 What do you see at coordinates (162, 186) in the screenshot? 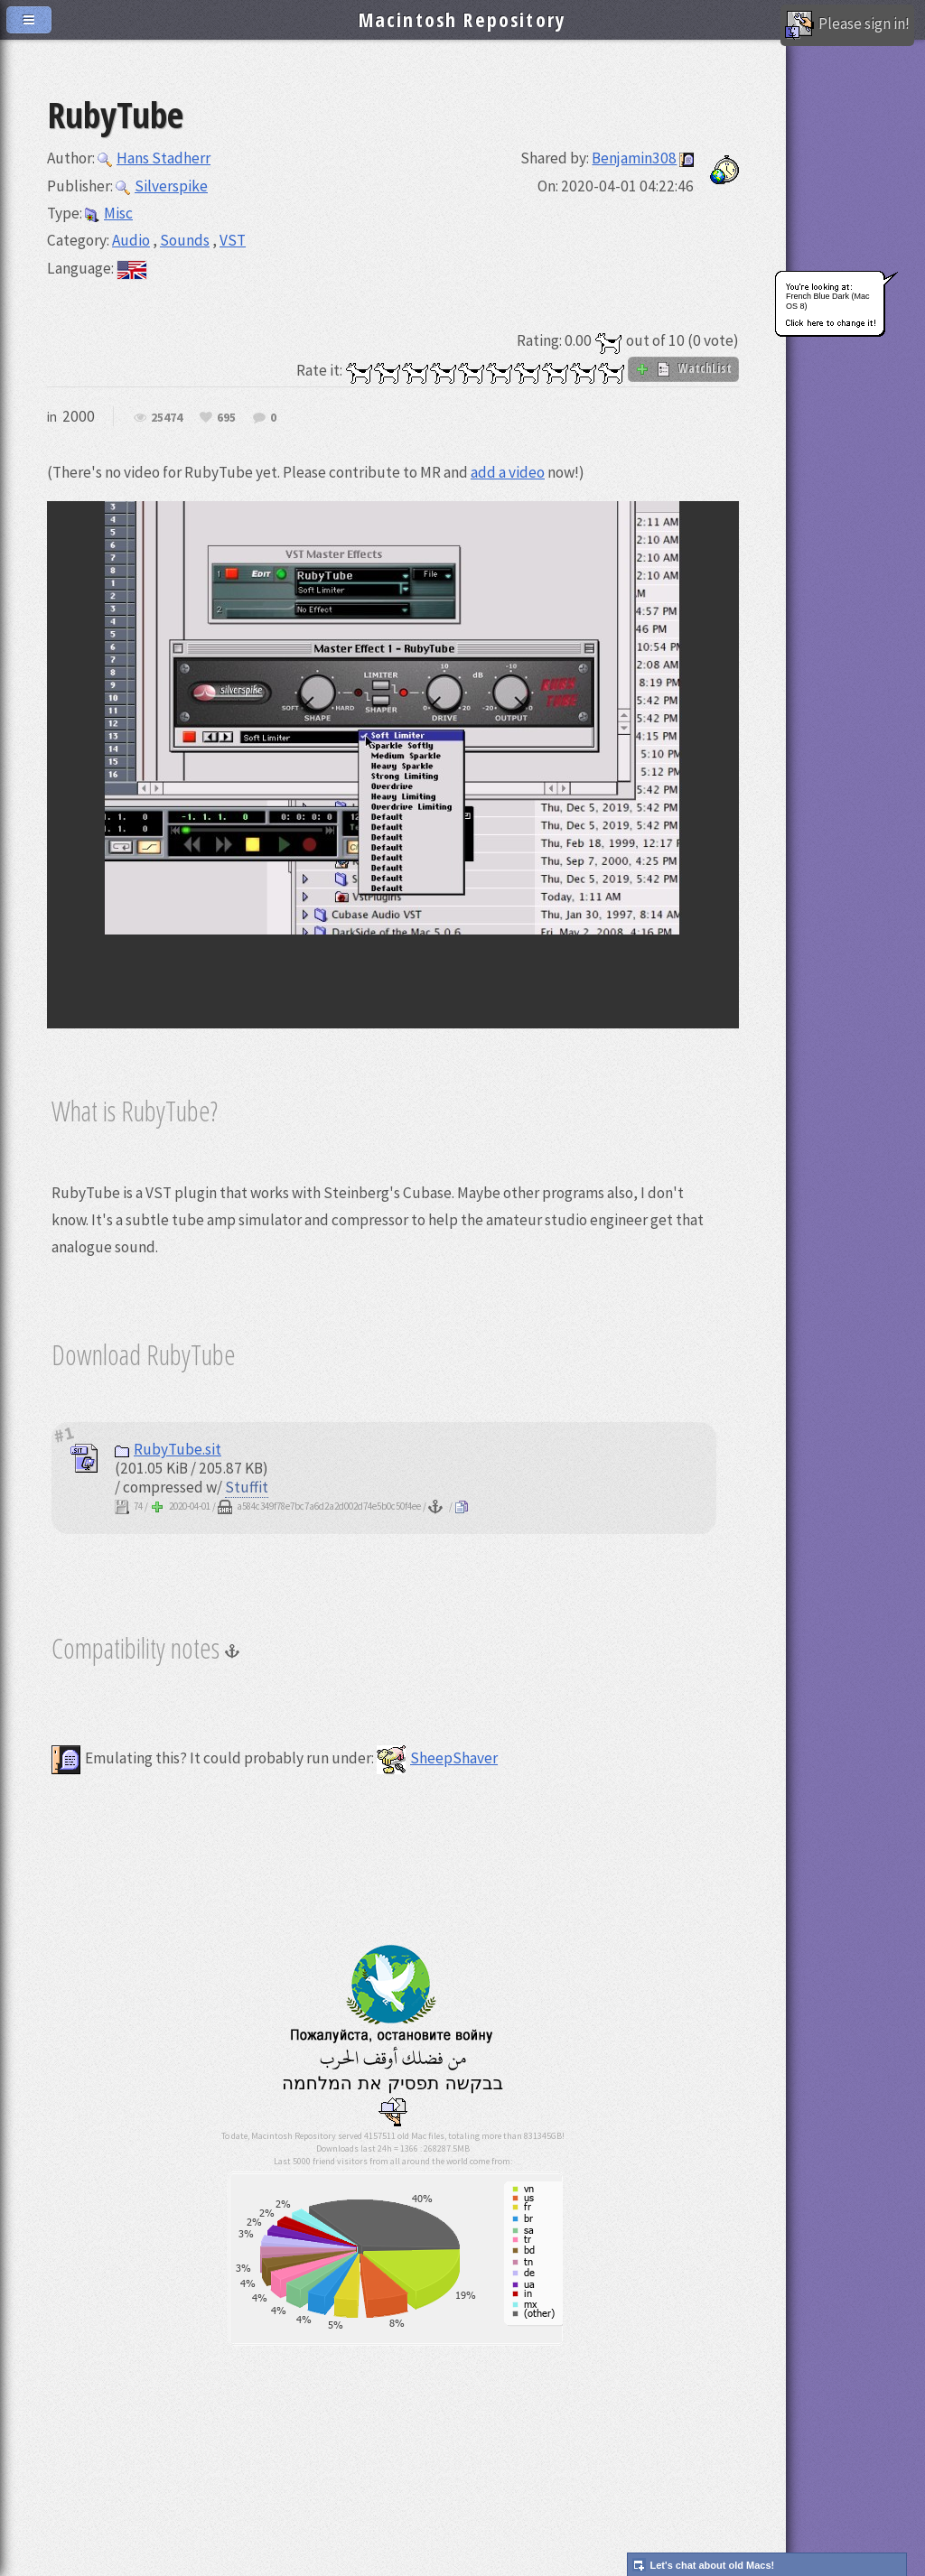
I see `Silverspike` at bounding box center [162, 186].